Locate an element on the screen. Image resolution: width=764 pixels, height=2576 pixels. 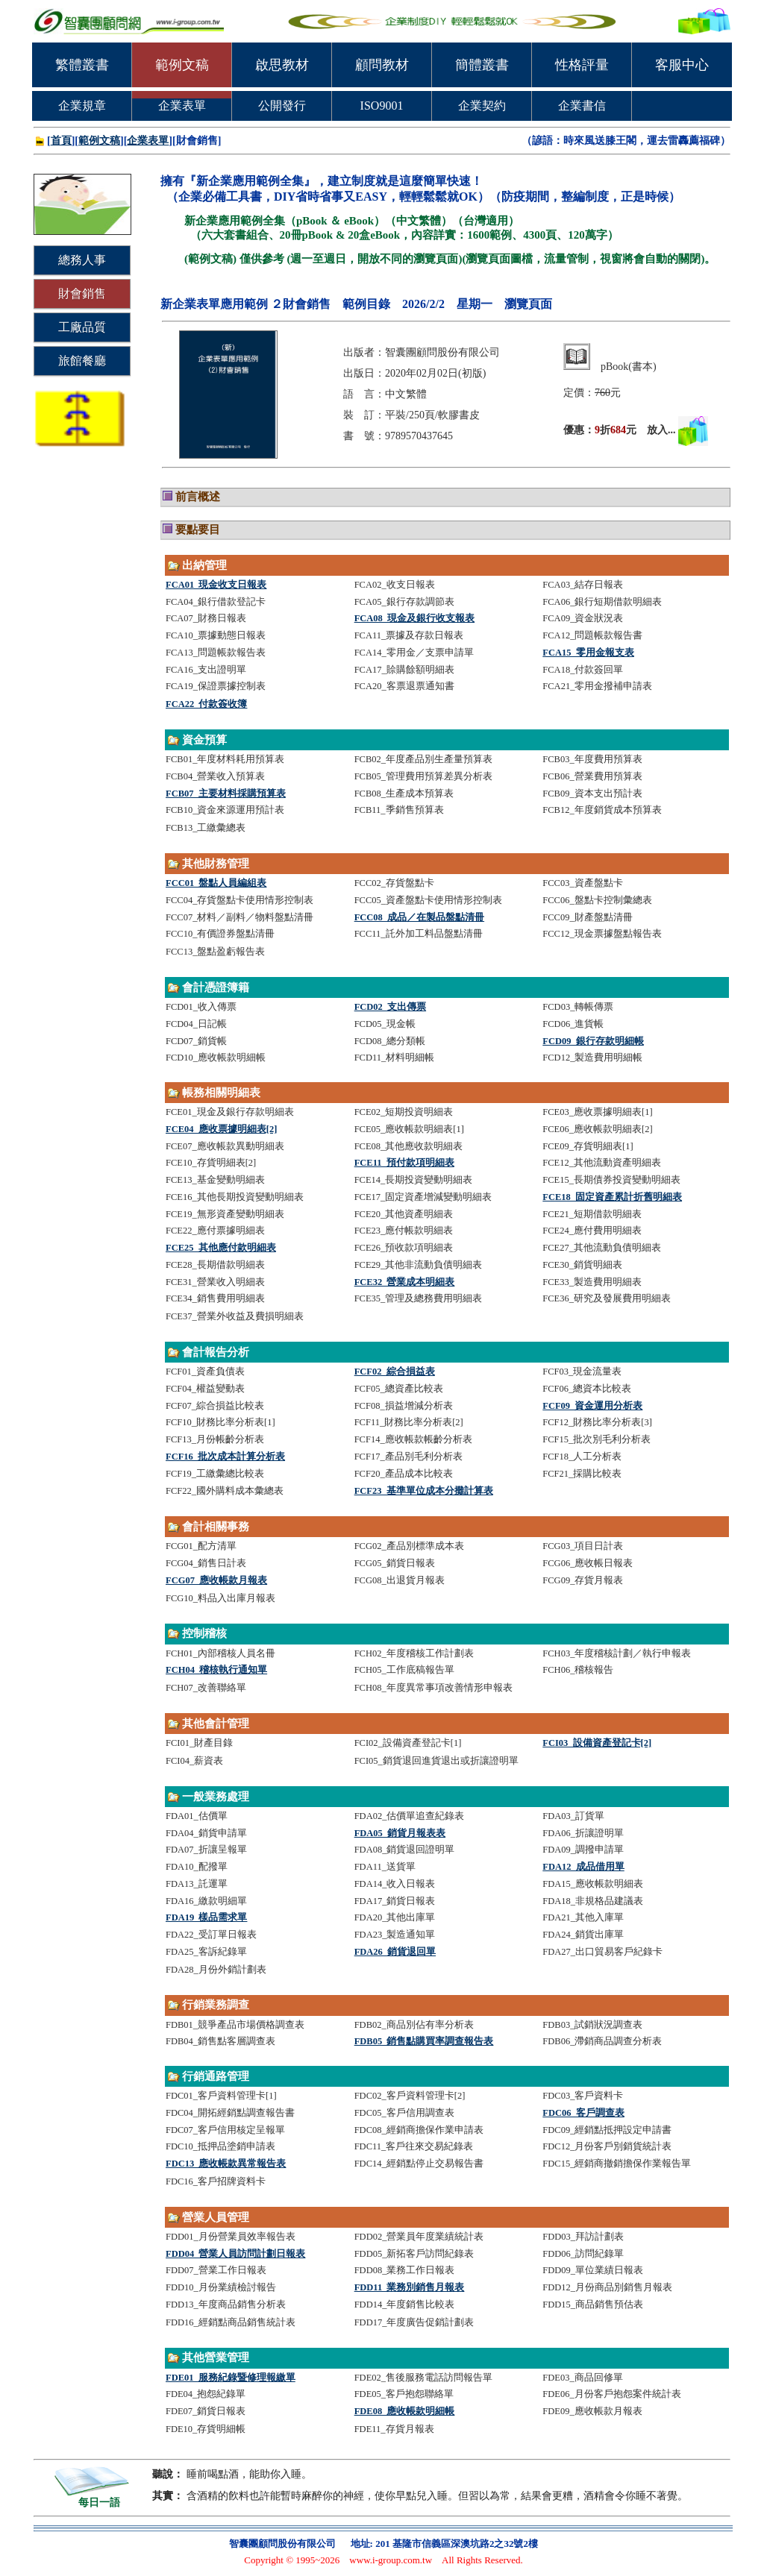
工廠品質 is located at coordinates (82, 327).